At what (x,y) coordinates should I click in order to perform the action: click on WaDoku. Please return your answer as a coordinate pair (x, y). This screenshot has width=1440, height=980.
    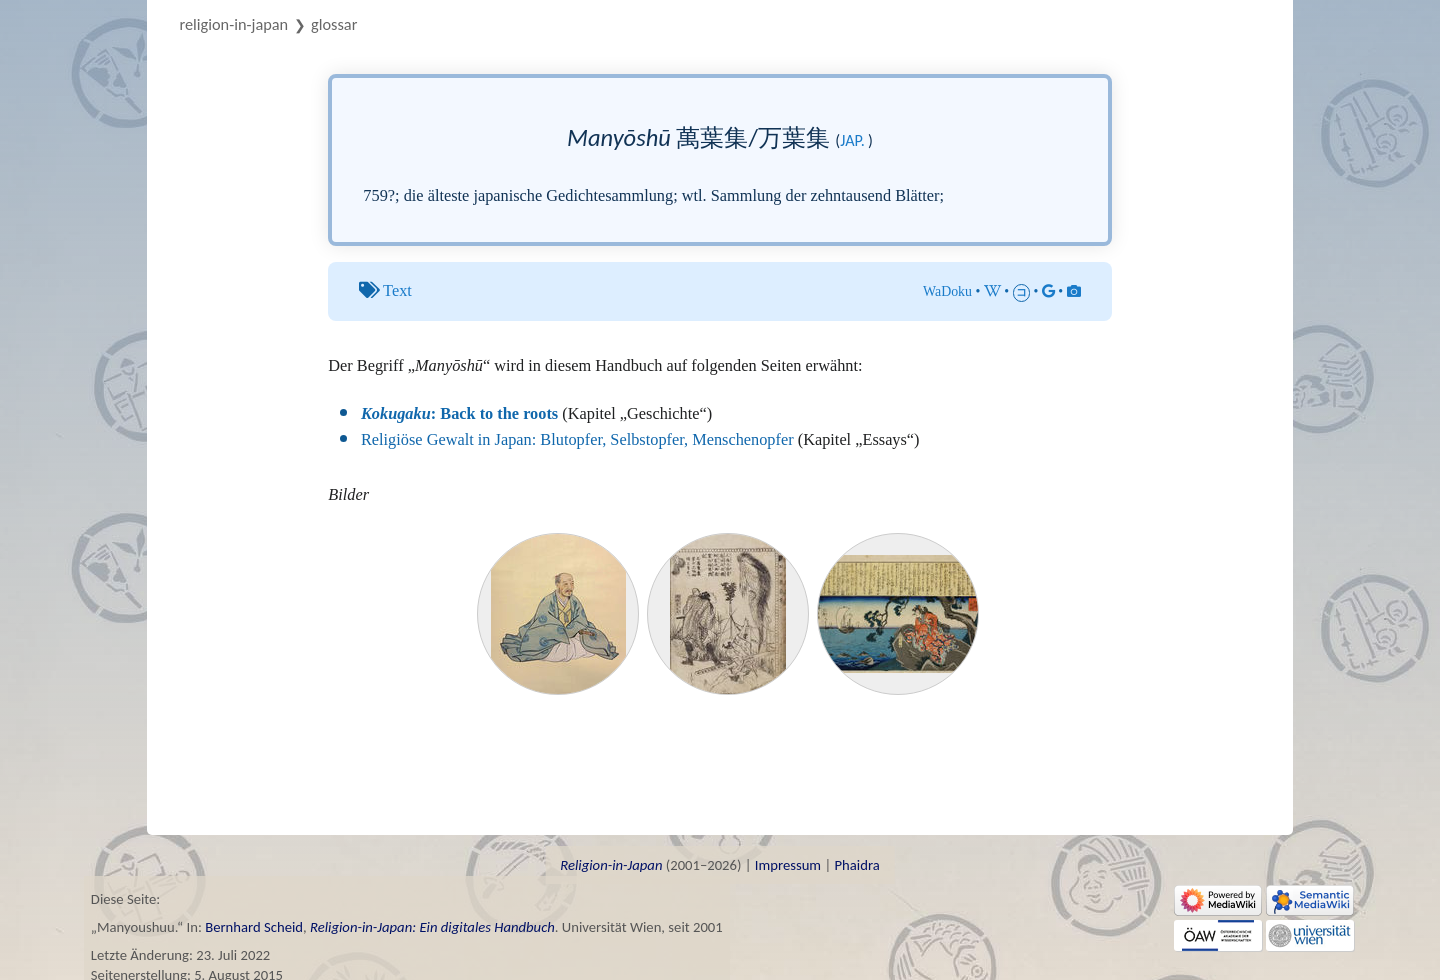
    Looking at the image, I should click on (947, 291).